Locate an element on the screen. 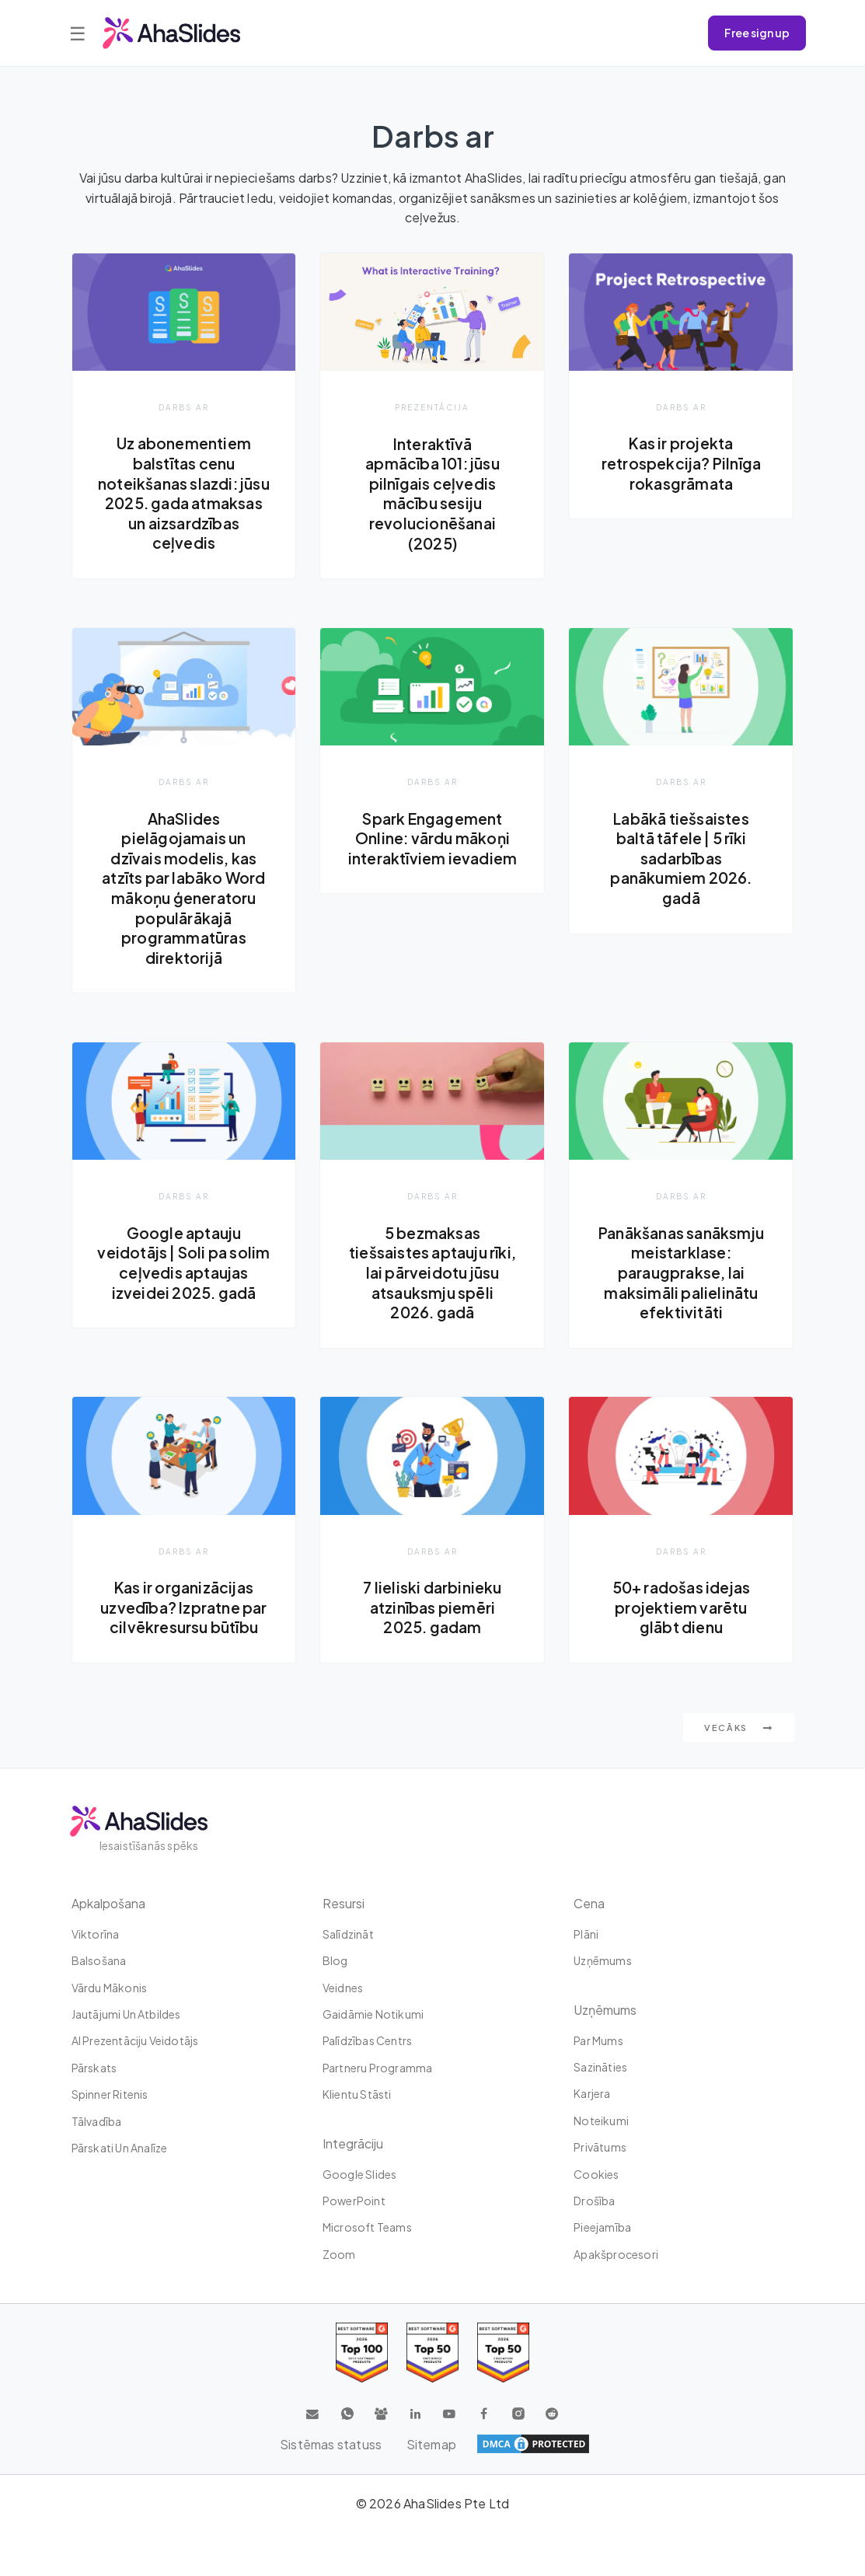 The width and height of the screenshot is (865, 2576). Spinner ritenis is located at coordinates (110, 2094).